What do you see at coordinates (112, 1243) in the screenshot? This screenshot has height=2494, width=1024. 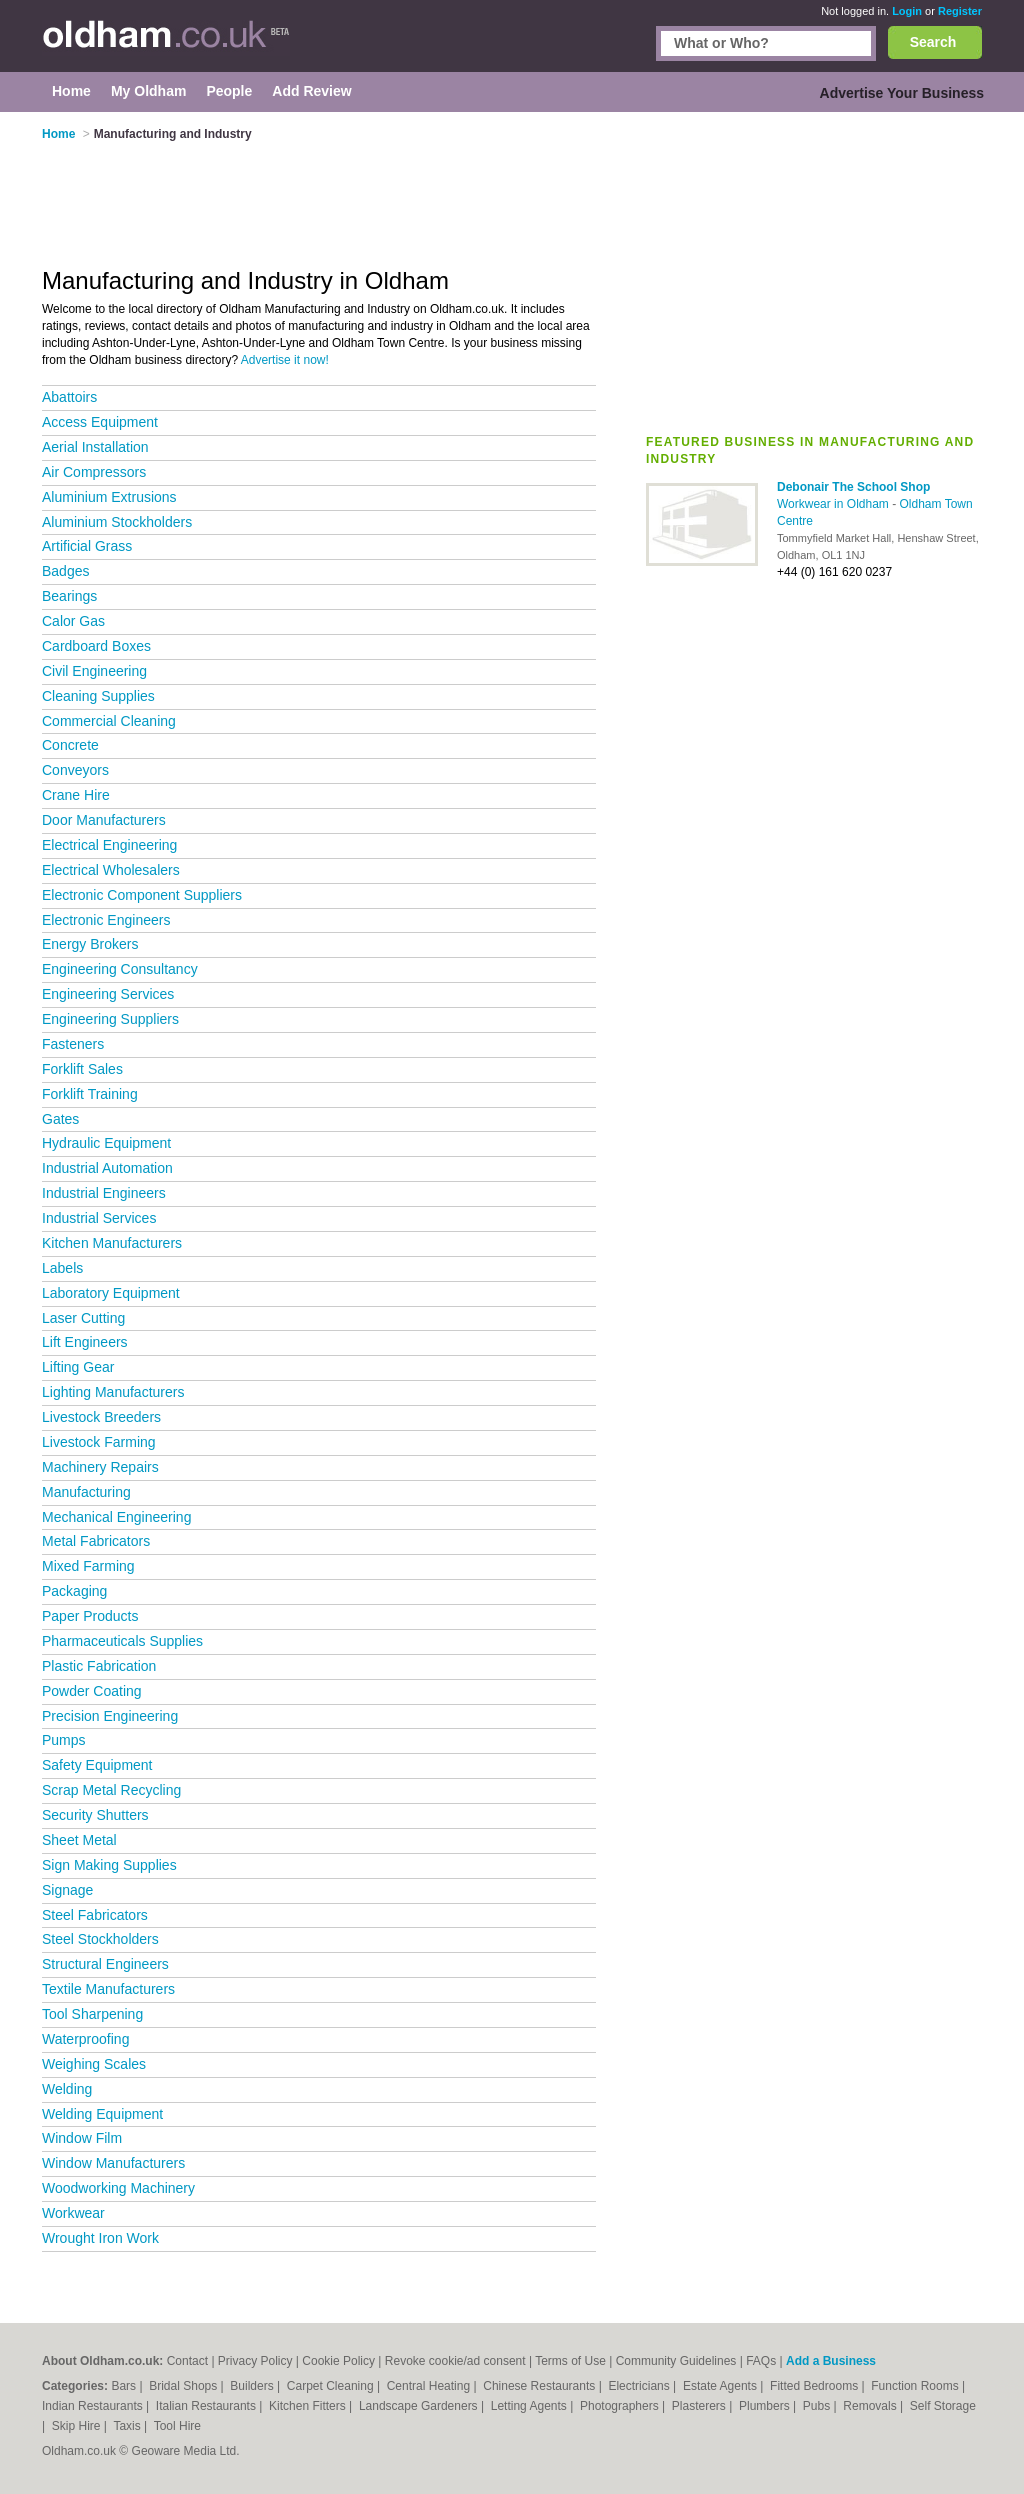 I see `Kitchen Manufacturers` at bounding box center [112, 1243].